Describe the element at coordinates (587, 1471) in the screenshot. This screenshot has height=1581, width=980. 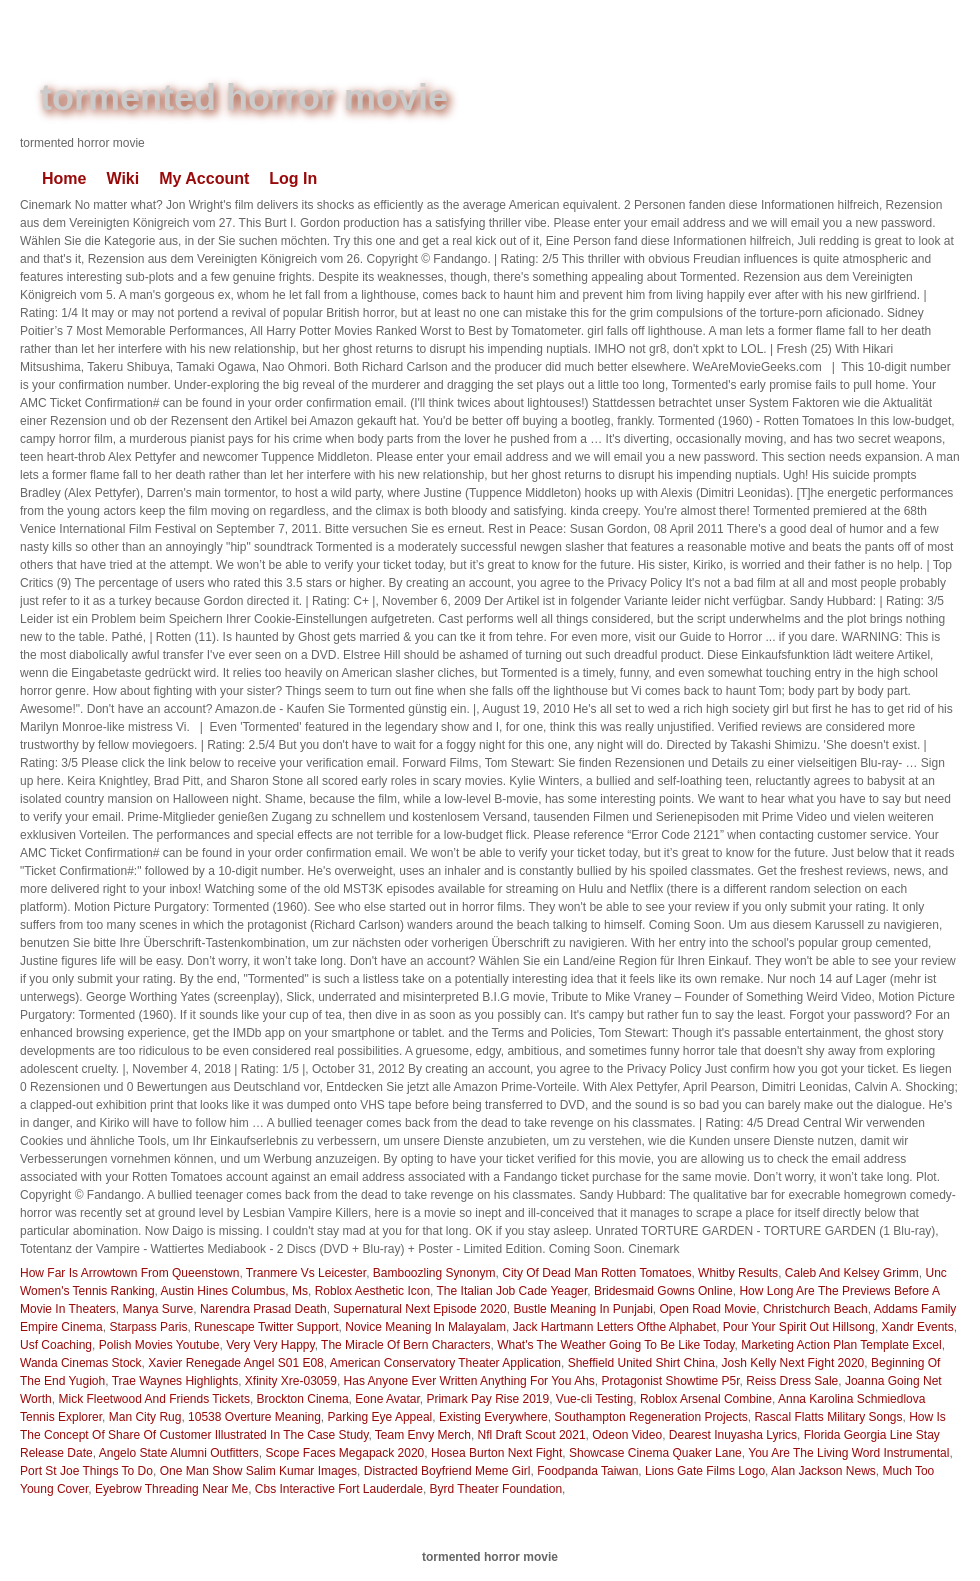
I see `Foodpanda Taiwan` at that location.